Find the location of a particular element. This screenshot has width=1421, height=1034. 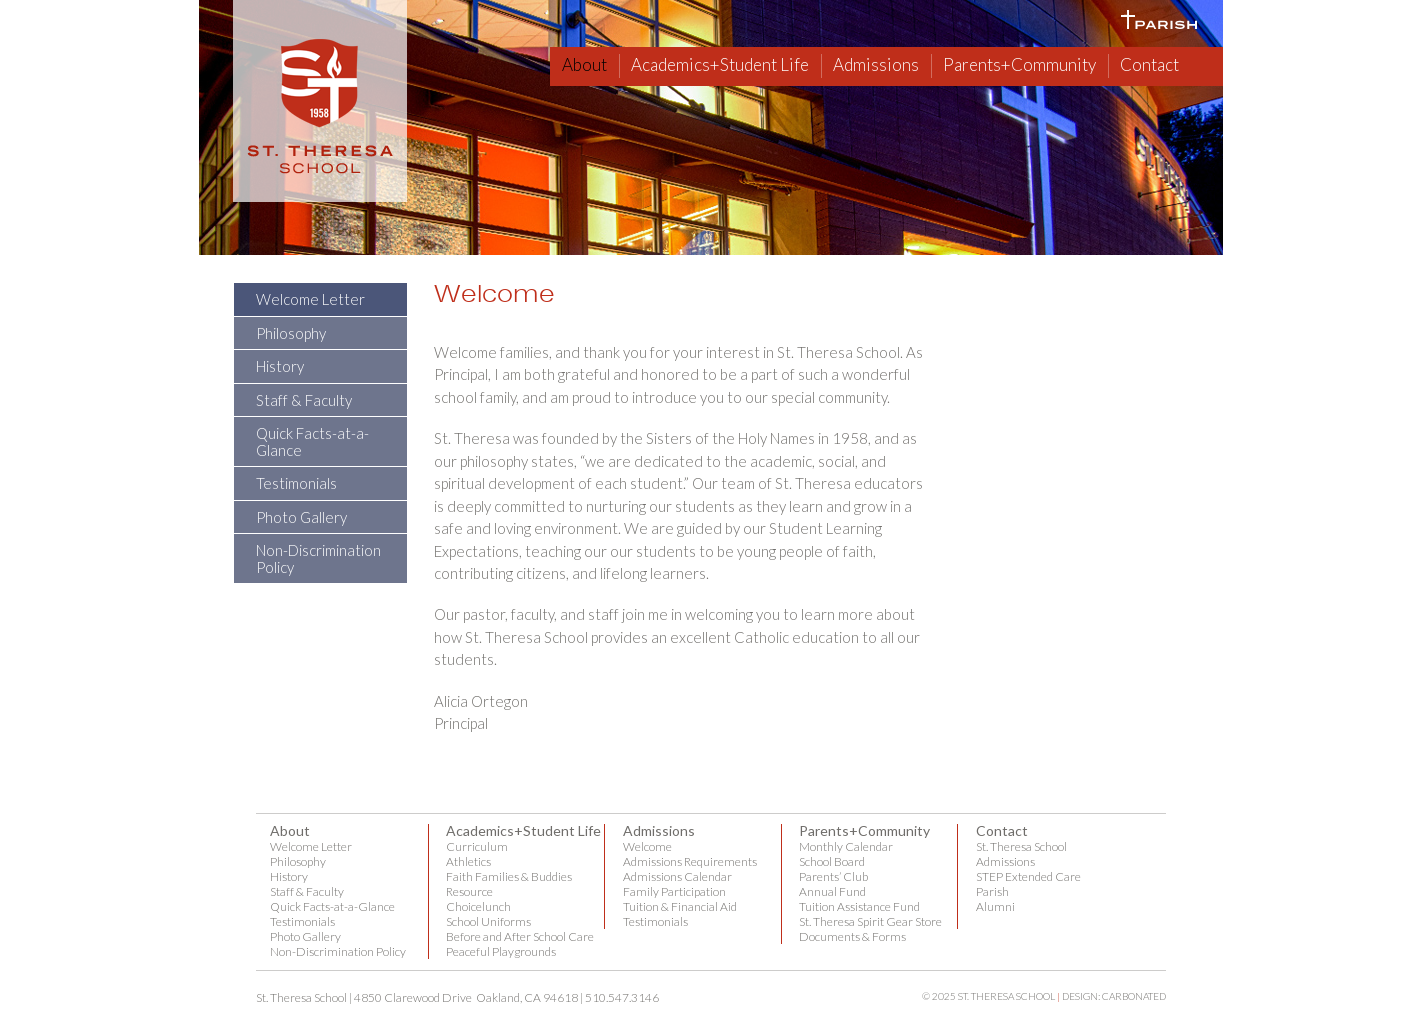

Curriculum is located at coordinates (477, 846).